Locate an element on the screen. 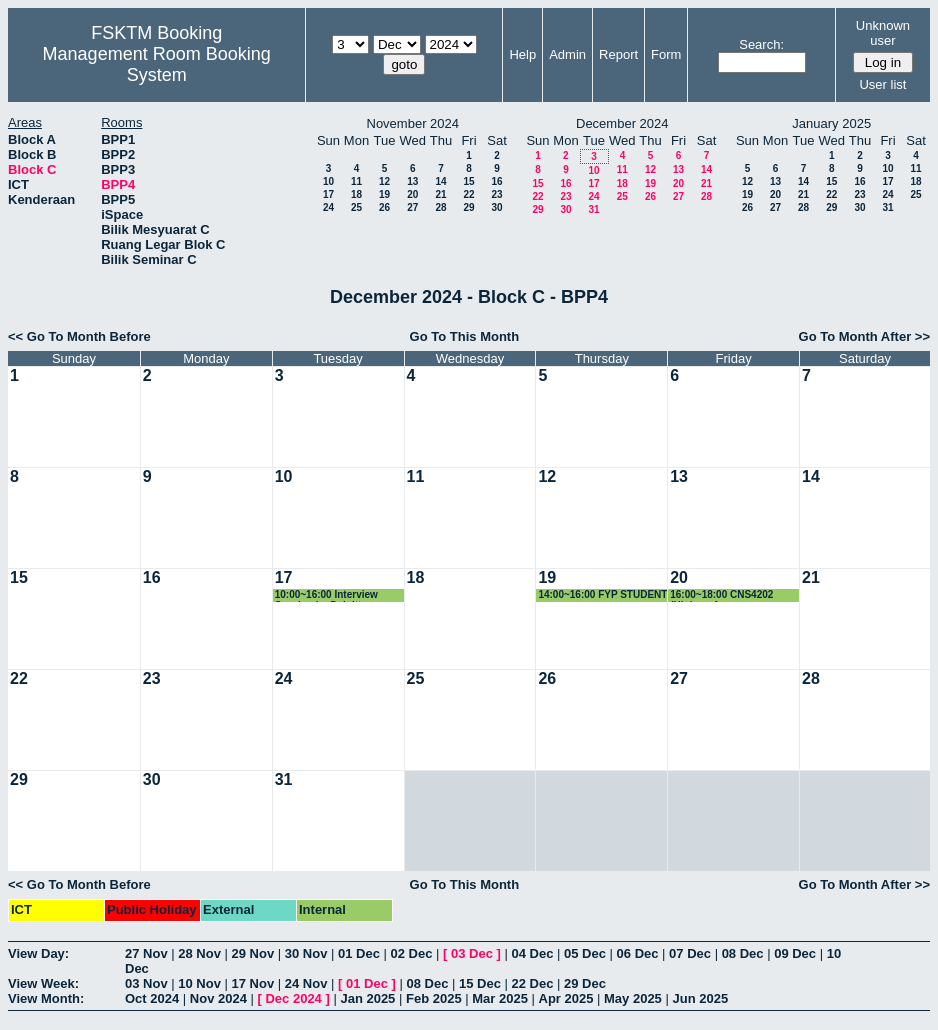 This screenshot has height=1030, width=938. 20 is located at coordinates (412, 194).